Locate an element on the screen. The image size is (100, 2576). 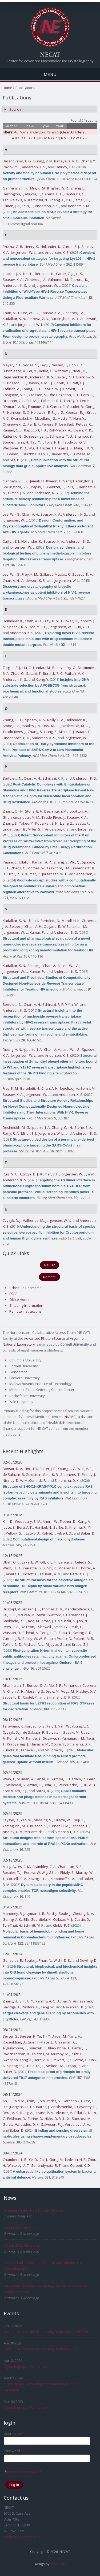
Stephens, T. is located at coordinates (70, 1474).